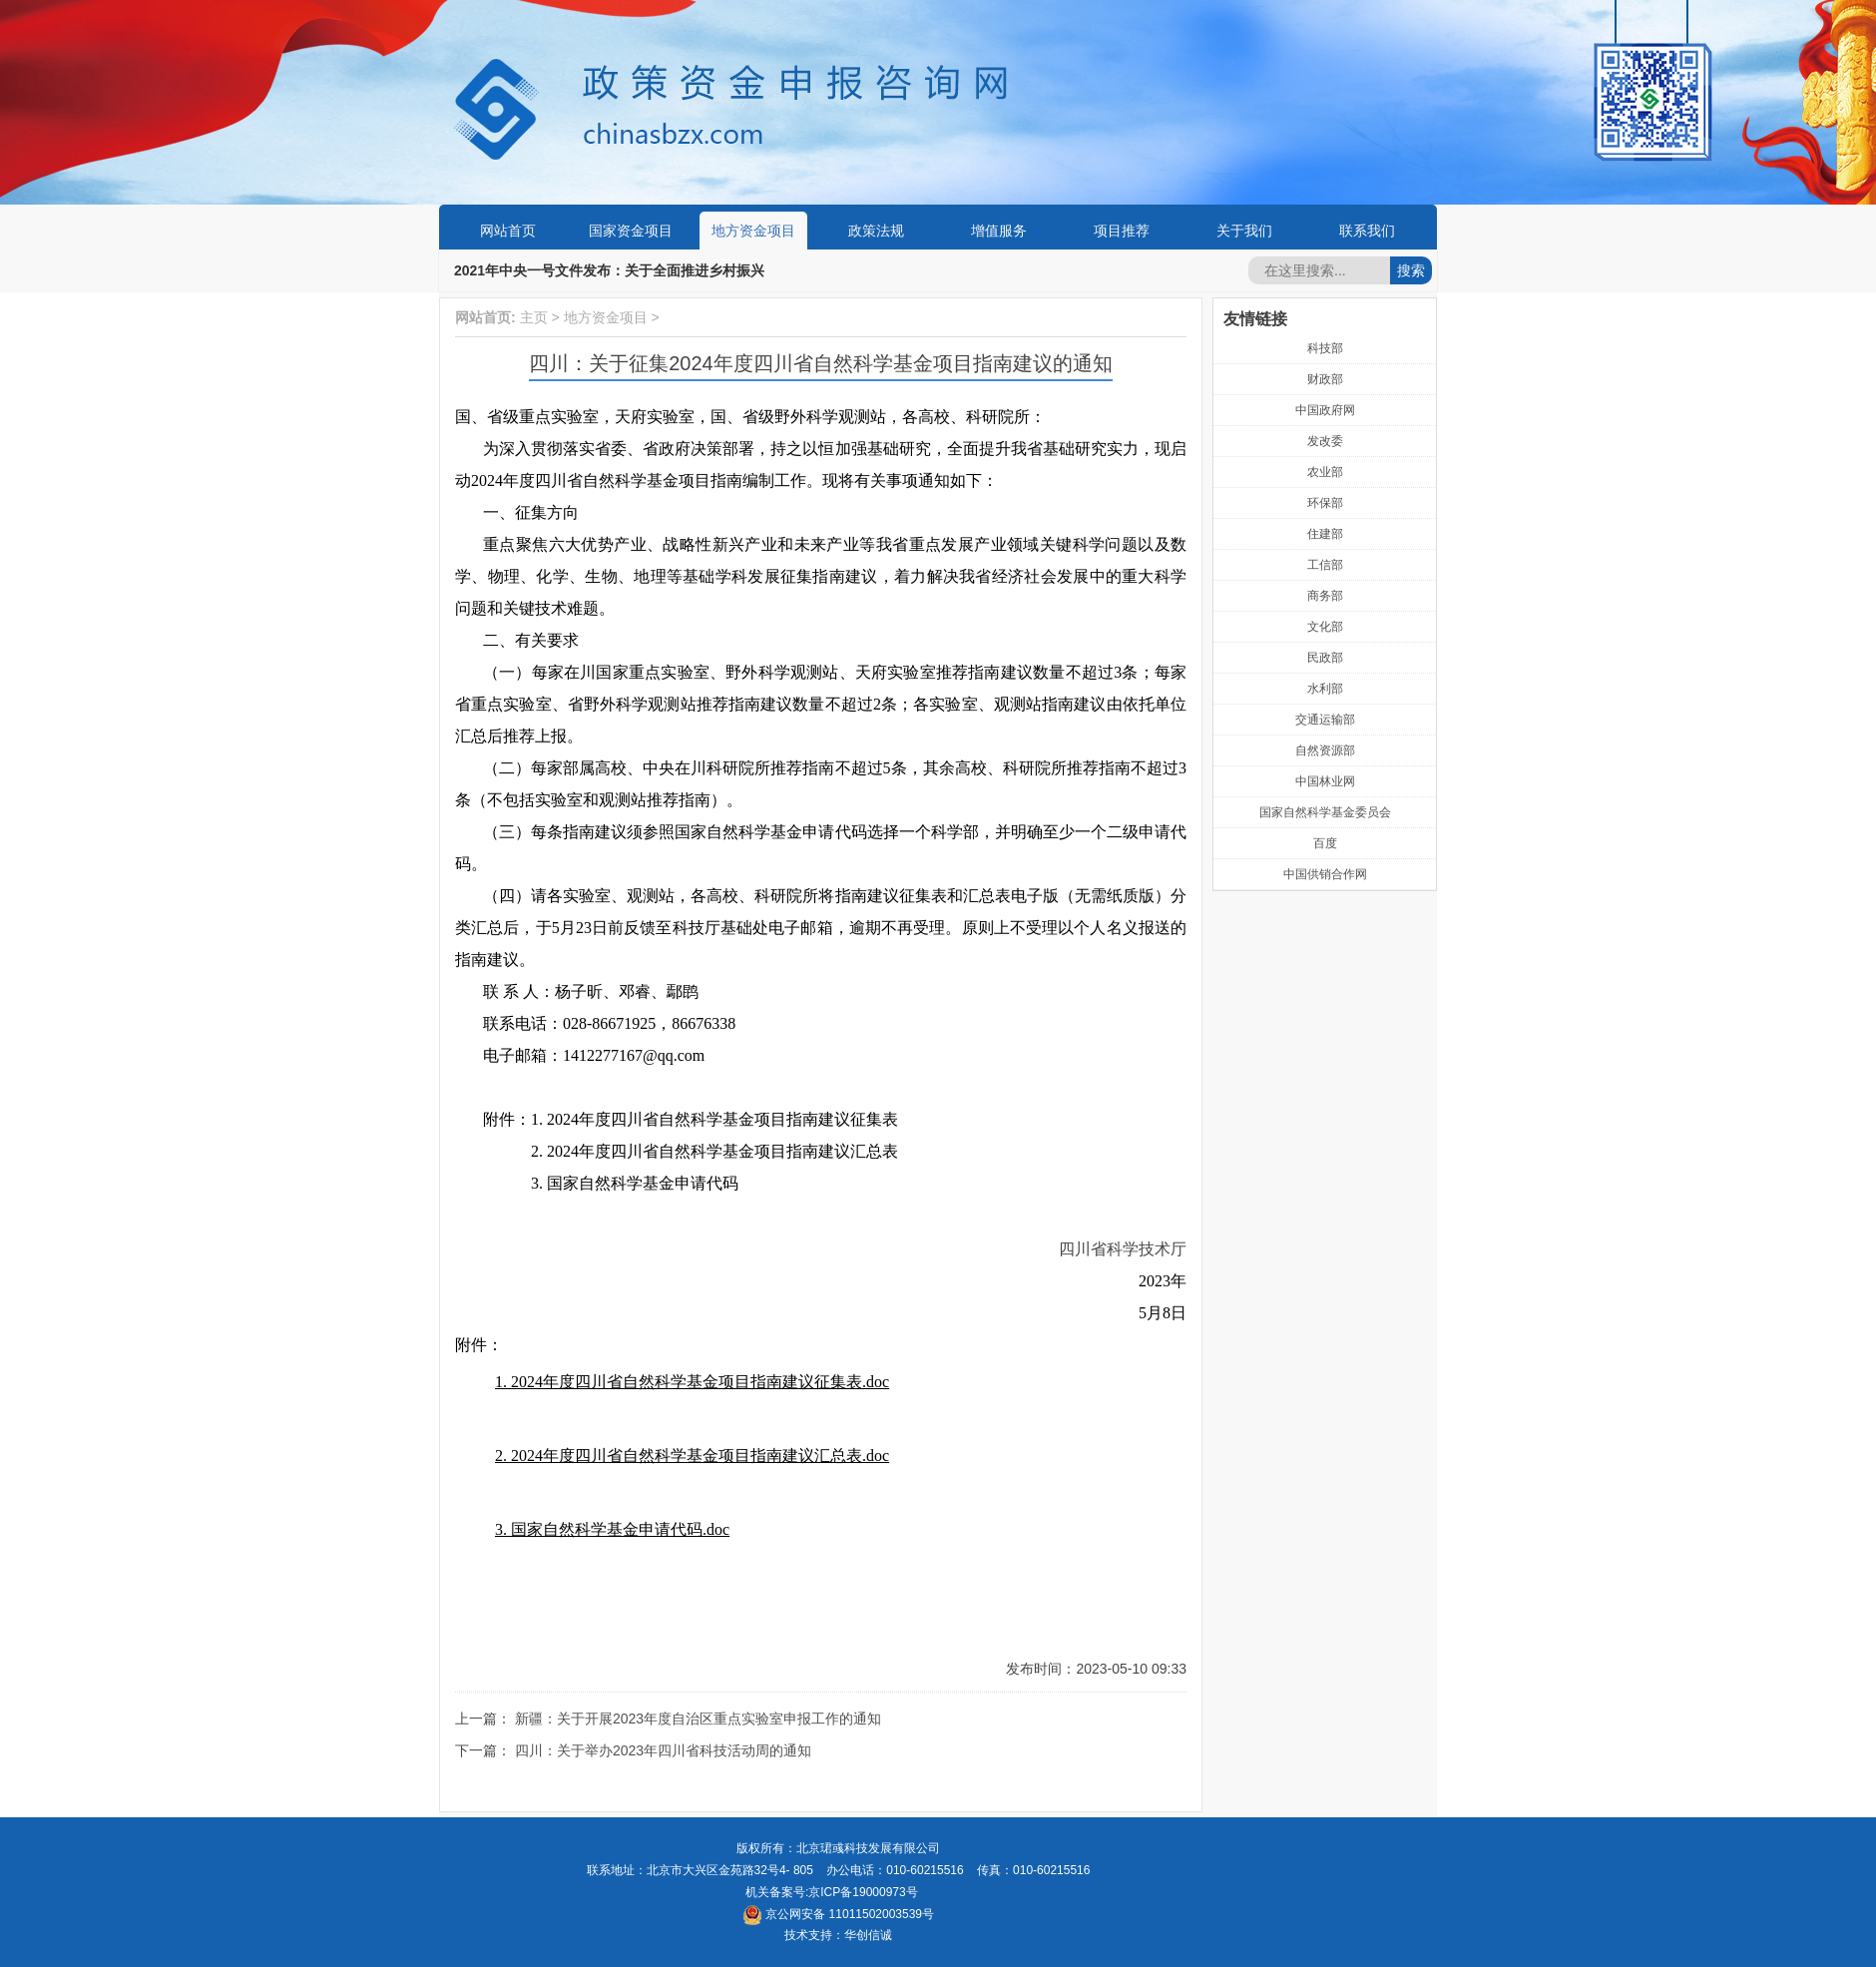 The height and width of the screenshot is (1967, 1876). I want to click on 机关备案号:京ICP备19000973号, so click(831, 1892).